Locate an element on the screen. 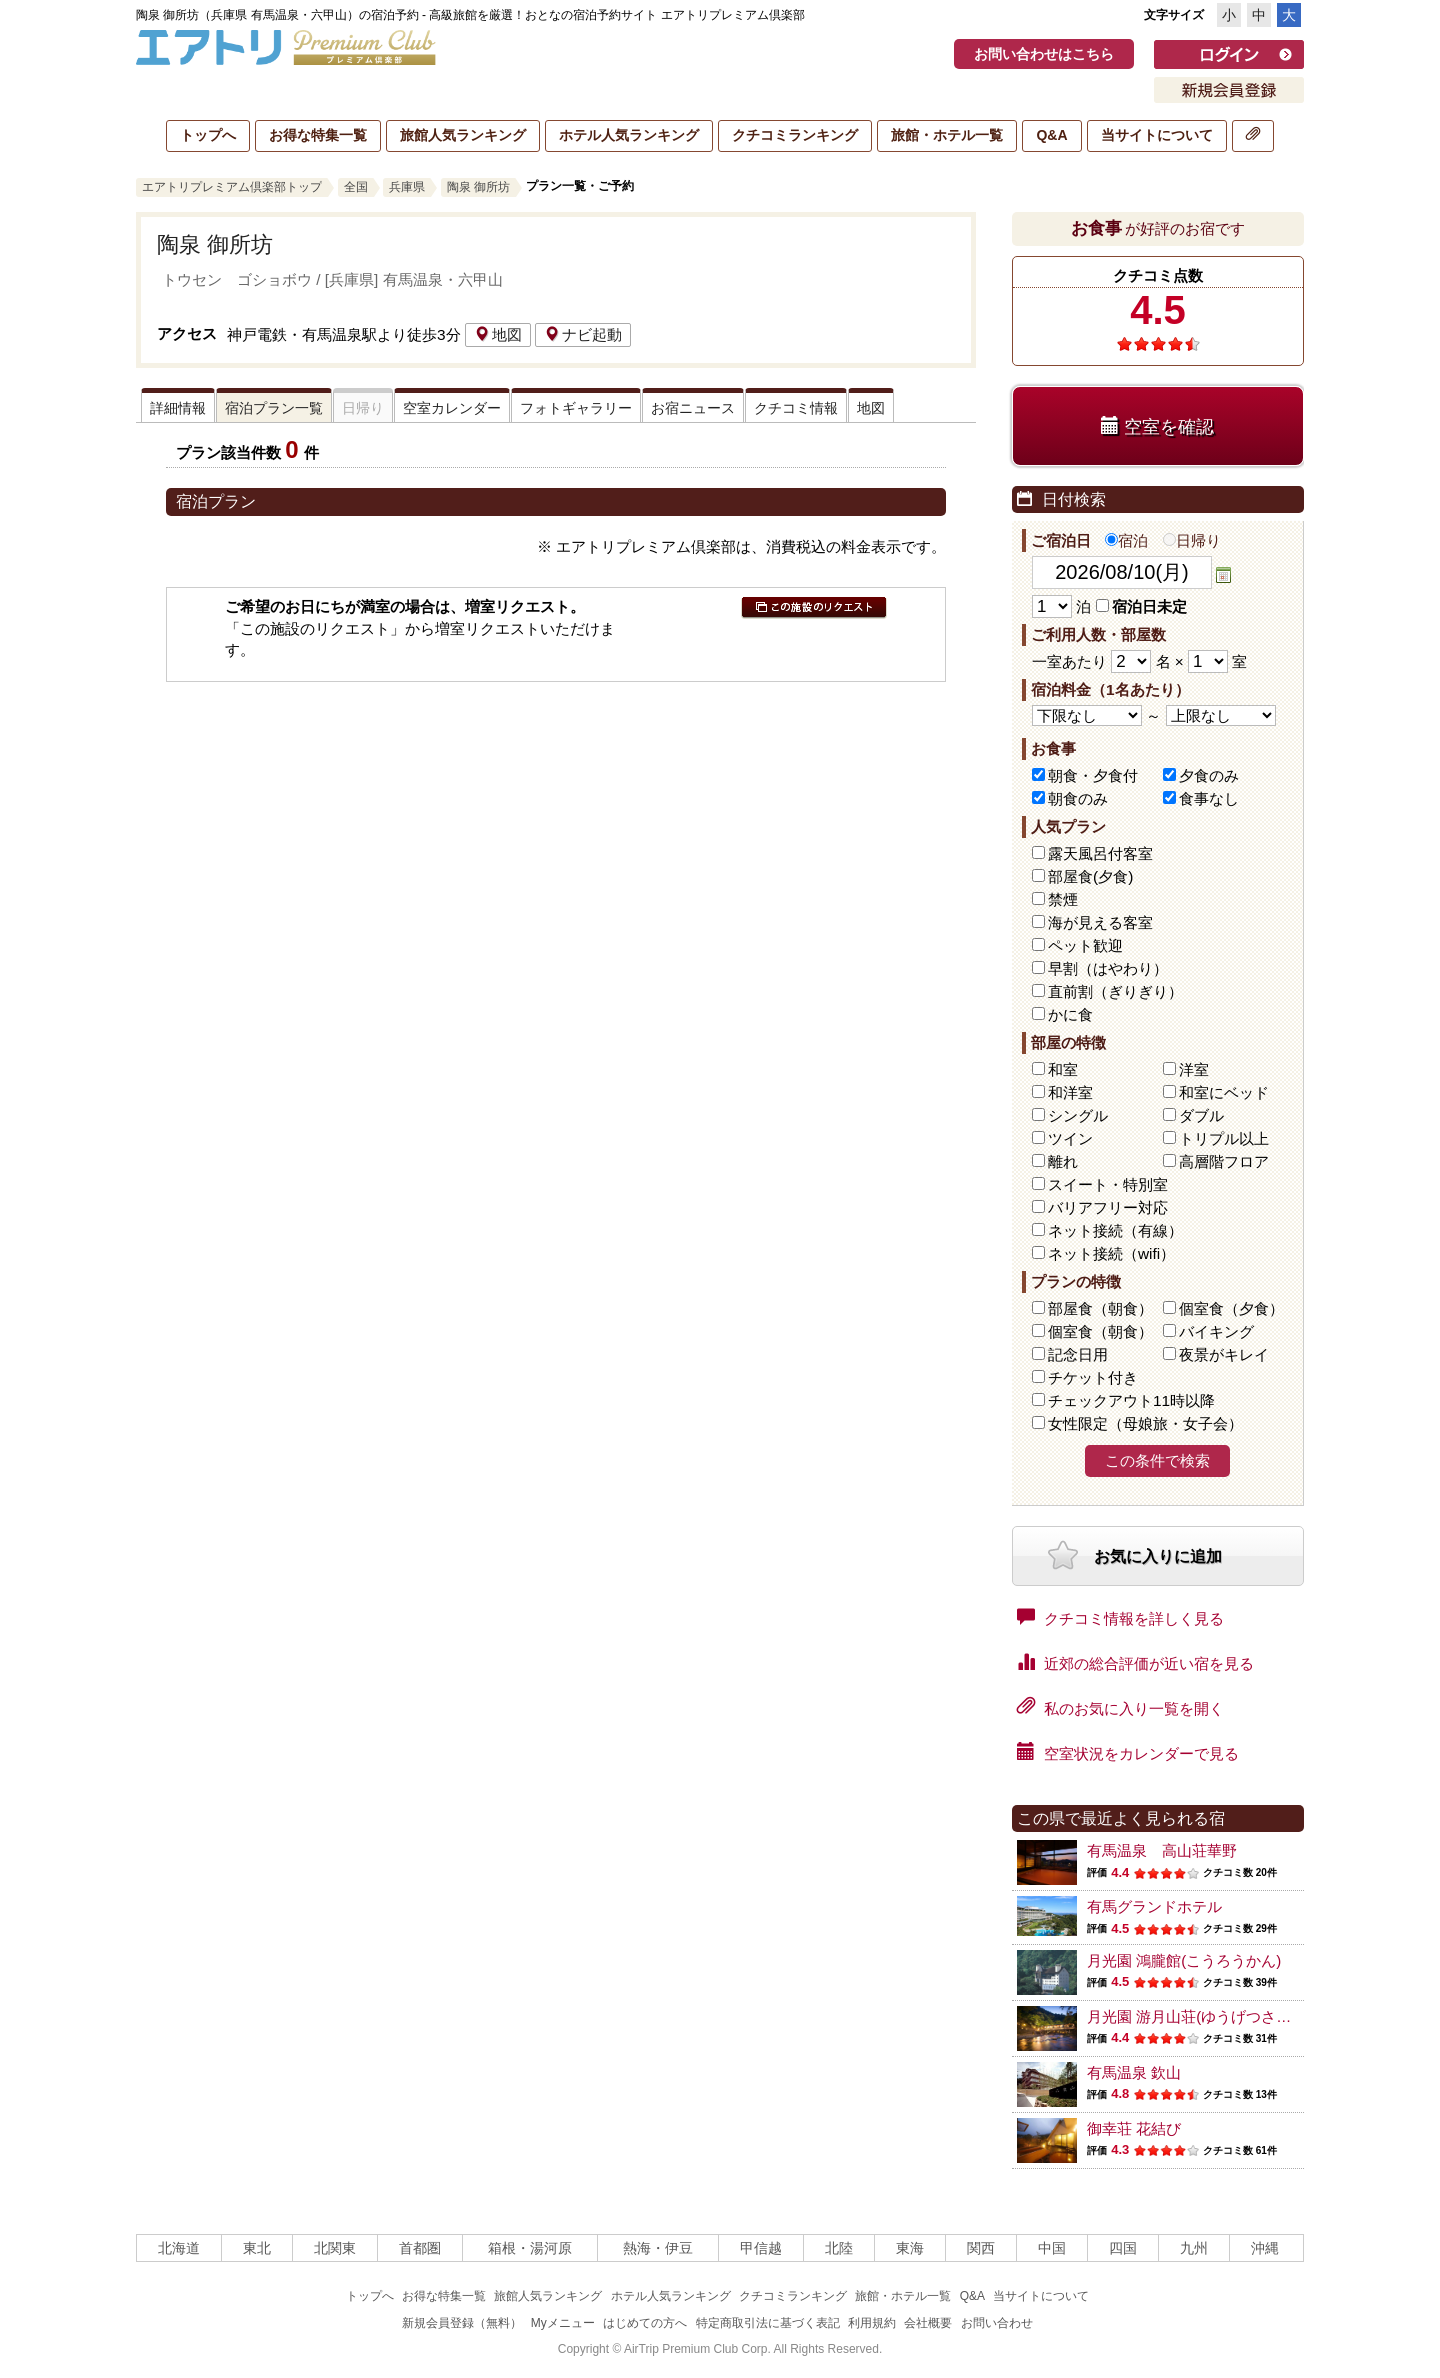 This screenshot has height=2378, width=1440. ネット接続（有線） is located at coordinates (1115, 1230).